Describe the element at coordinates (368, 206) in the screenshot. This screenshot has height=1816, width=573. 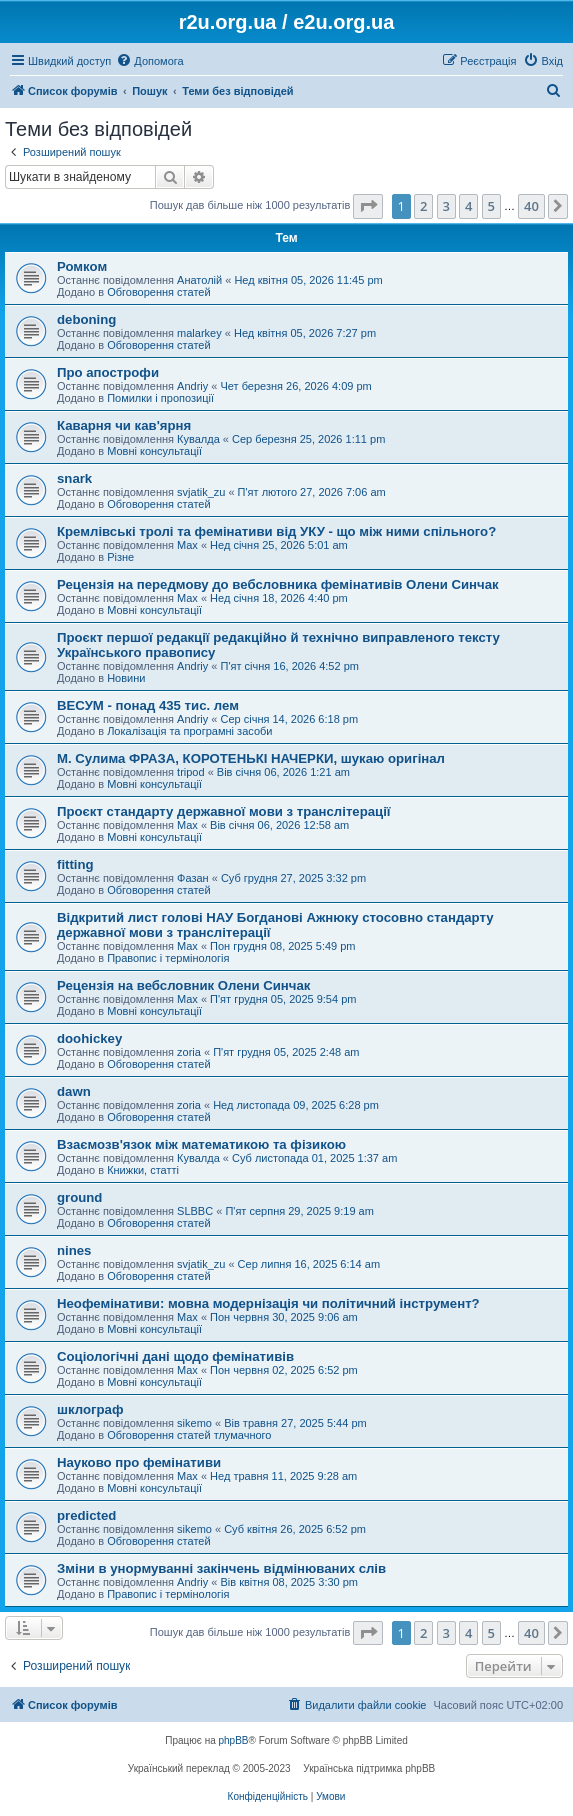
I see `[button]` at that location.